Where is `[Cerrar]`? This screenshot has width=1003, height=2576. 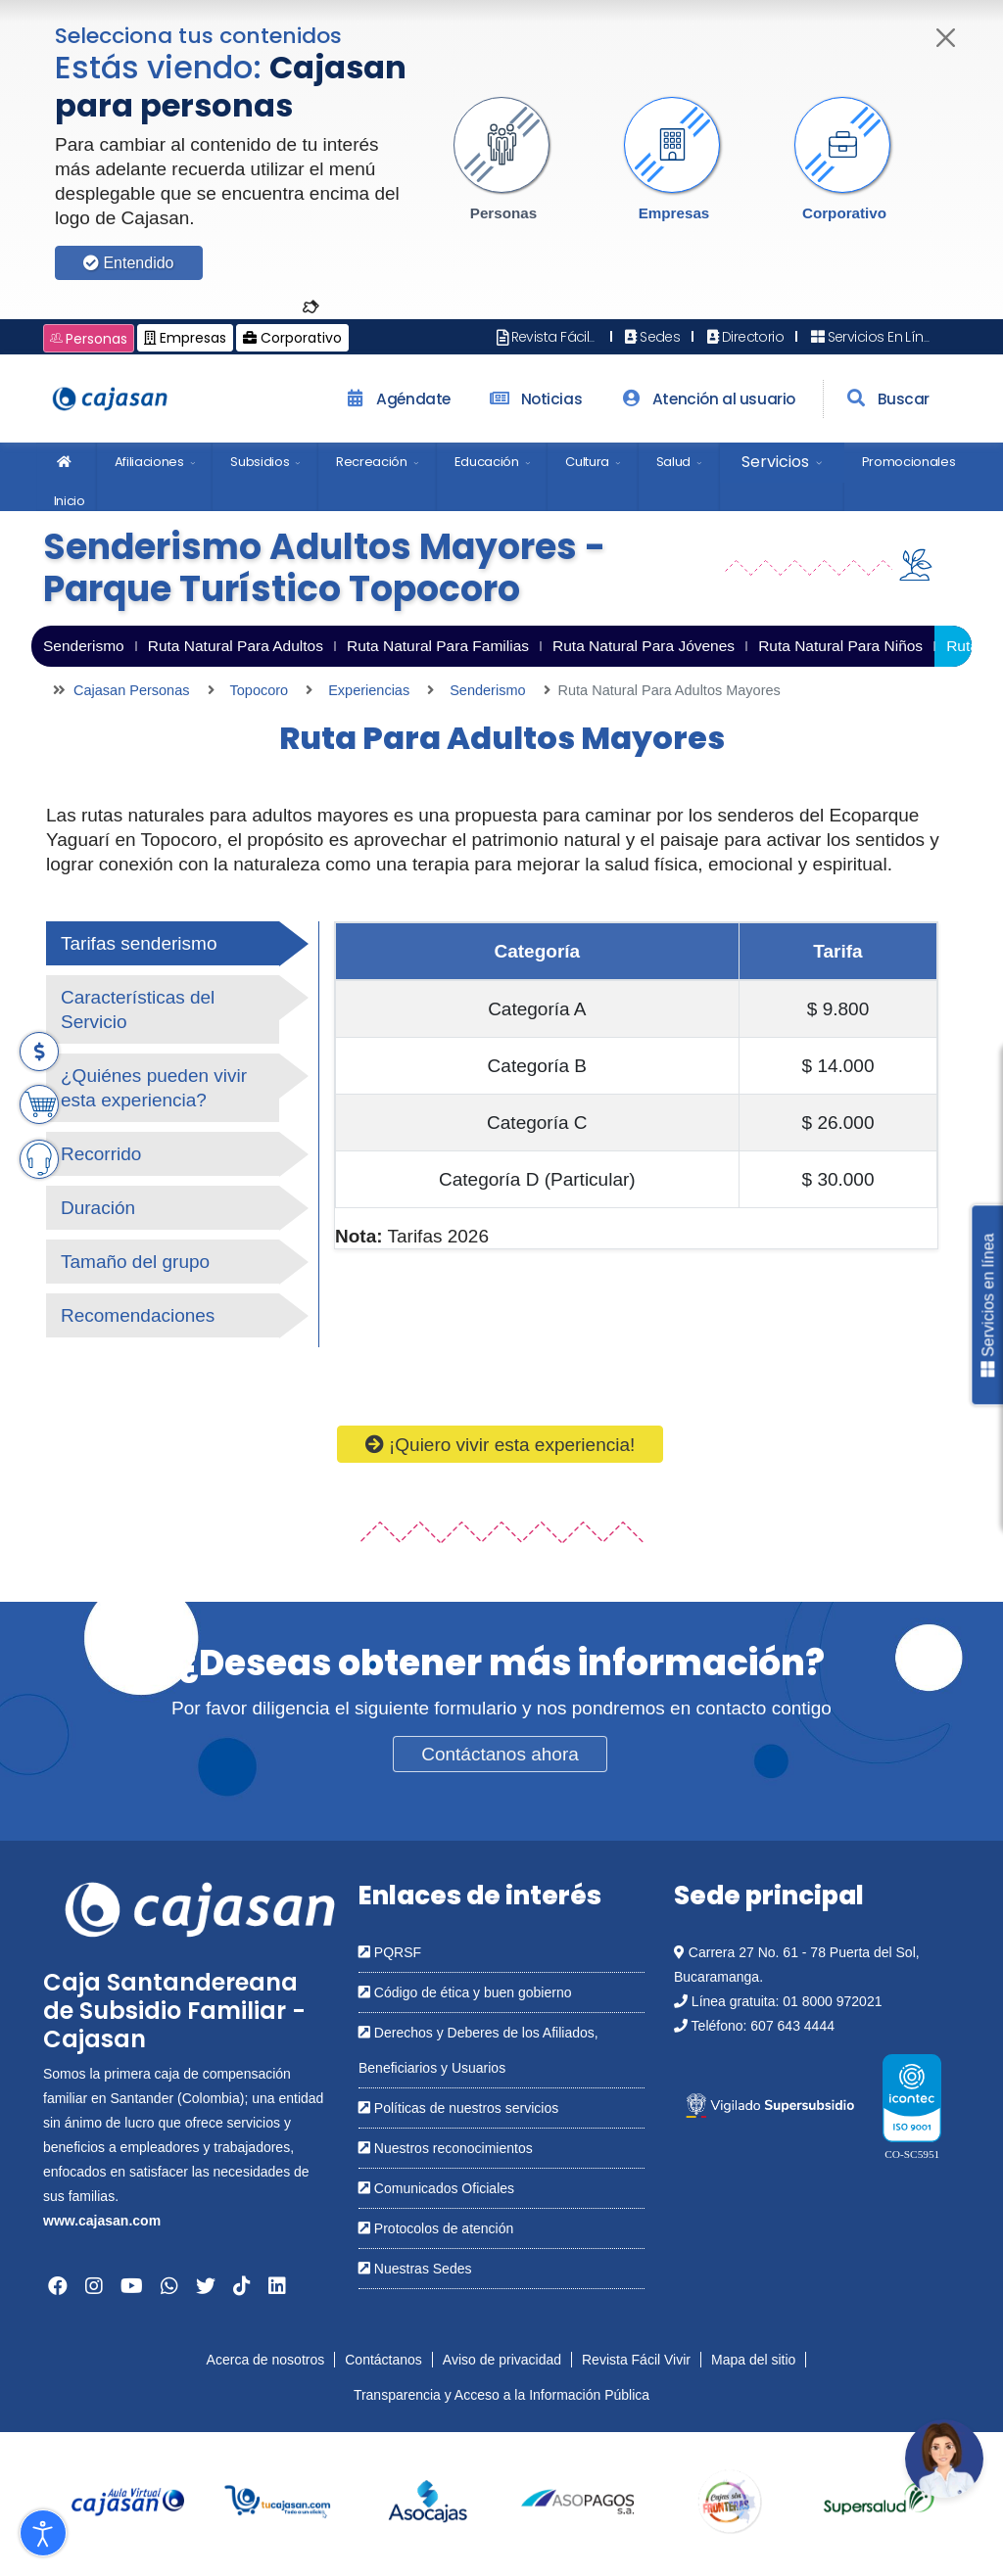 [Cerrar] is located at coordinates (946, 37).